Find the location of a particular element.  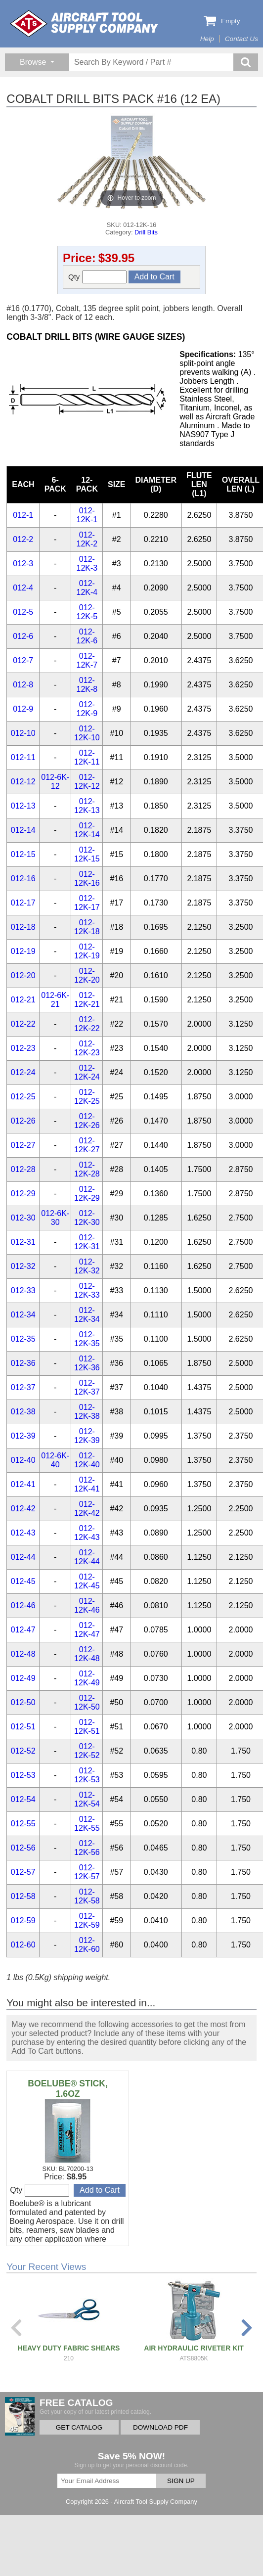

012-12K-53 is located at coordinates (87, 1775).